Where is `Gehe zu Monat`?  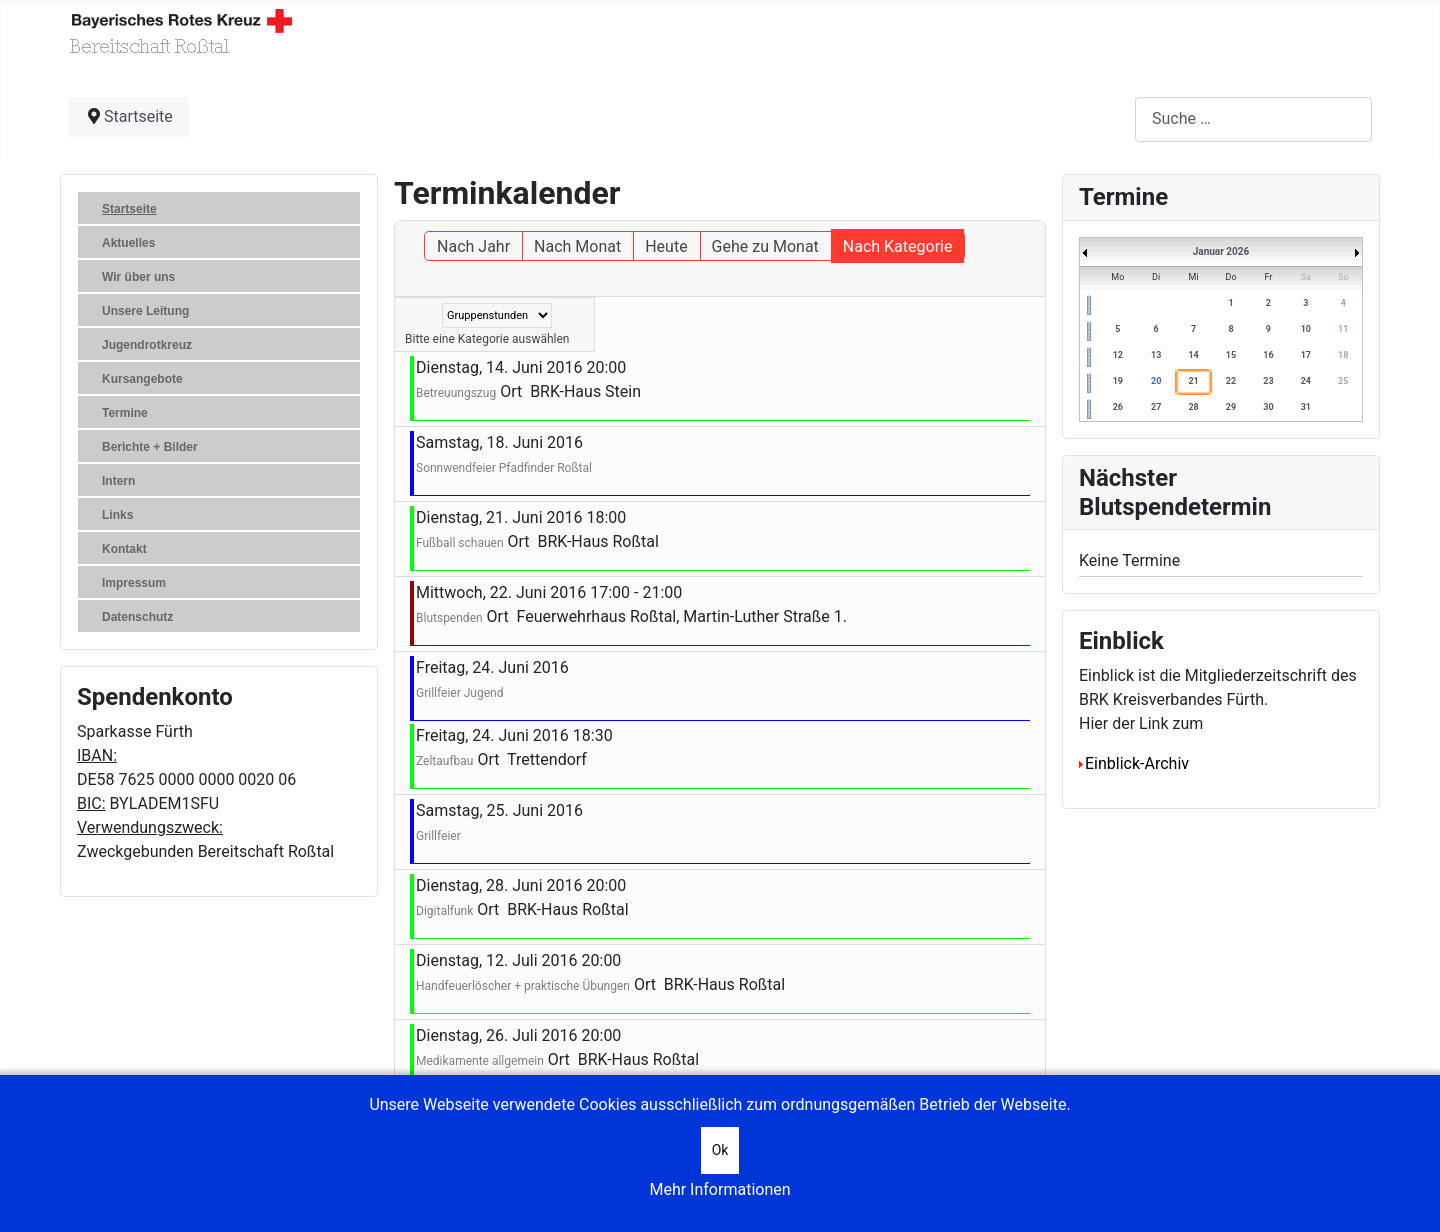
Gehe zu Monat is located at coordinates (765, 246).